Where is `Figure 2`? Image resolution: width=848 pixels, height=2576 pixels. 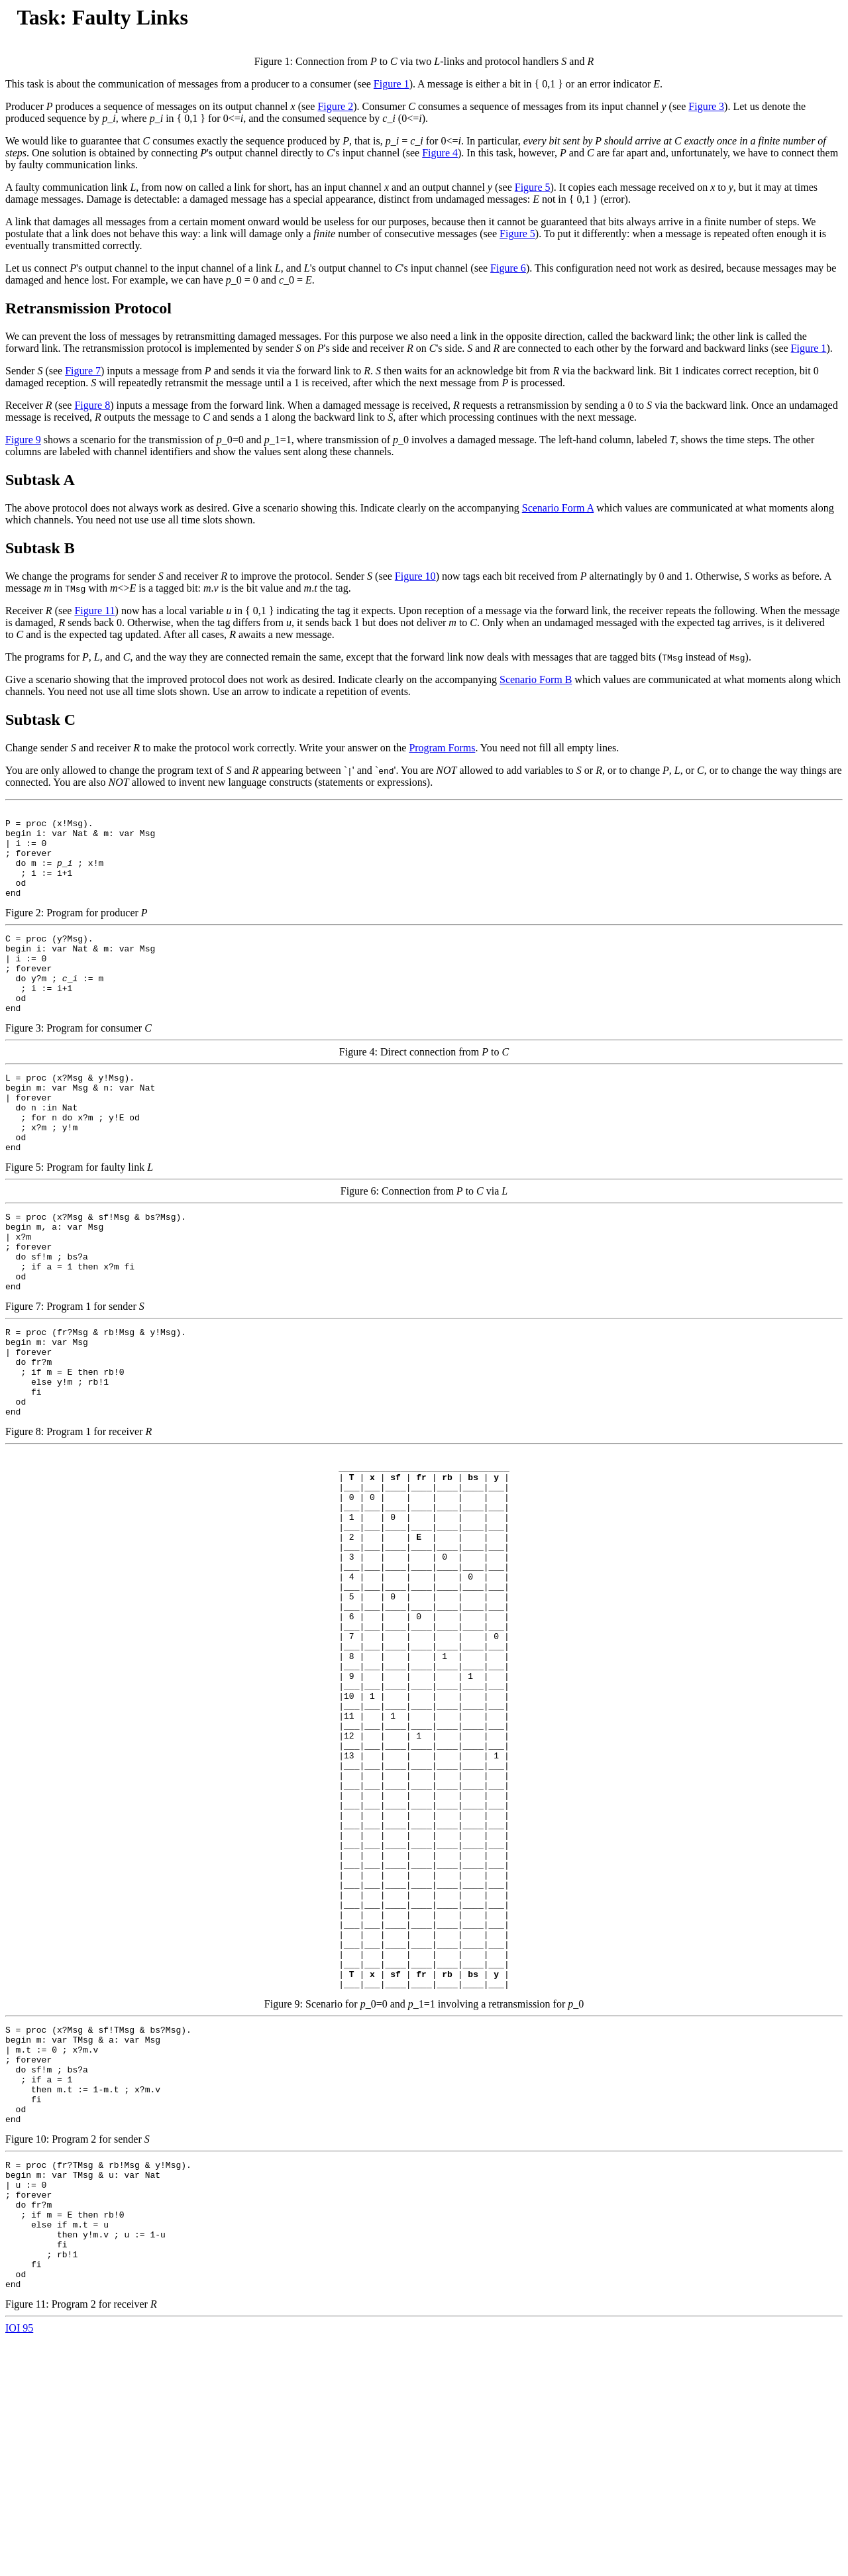
Figure 2 is located at coordinates (335, 106).